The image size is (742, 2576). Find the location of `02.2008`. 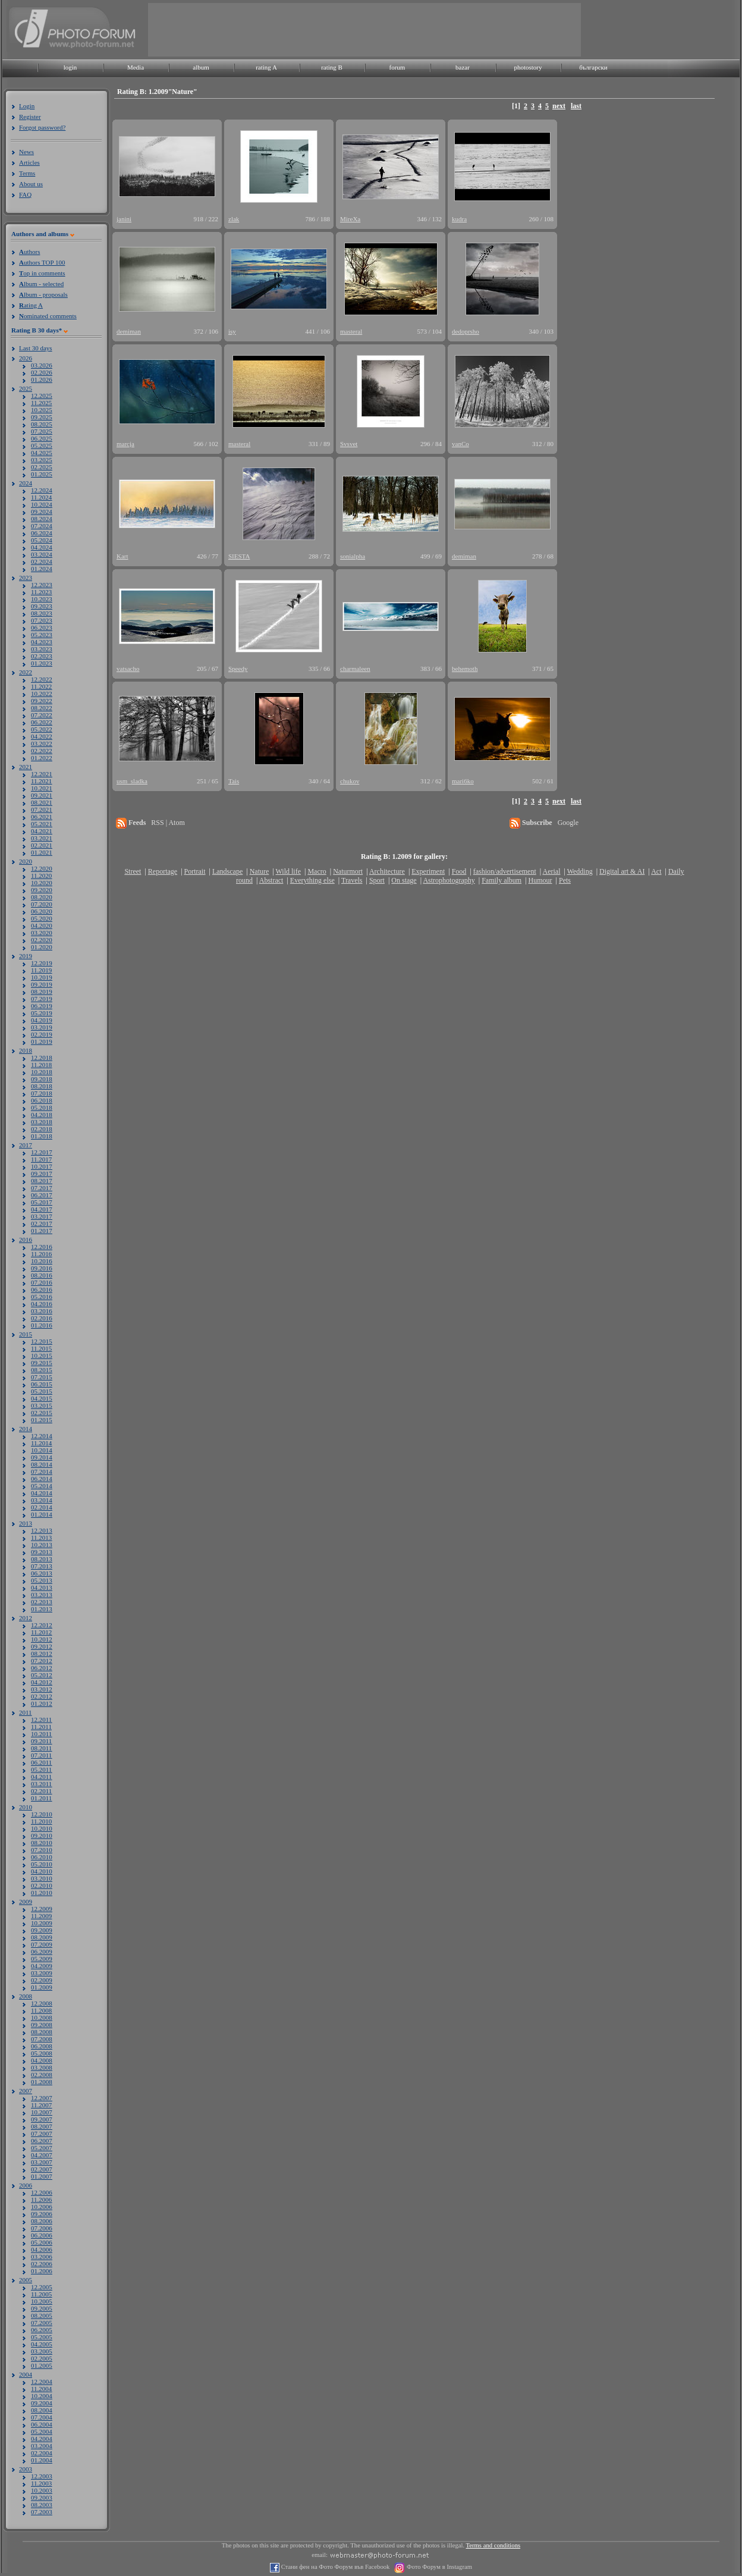

02.2008 is located at coordinates (41, 2074).